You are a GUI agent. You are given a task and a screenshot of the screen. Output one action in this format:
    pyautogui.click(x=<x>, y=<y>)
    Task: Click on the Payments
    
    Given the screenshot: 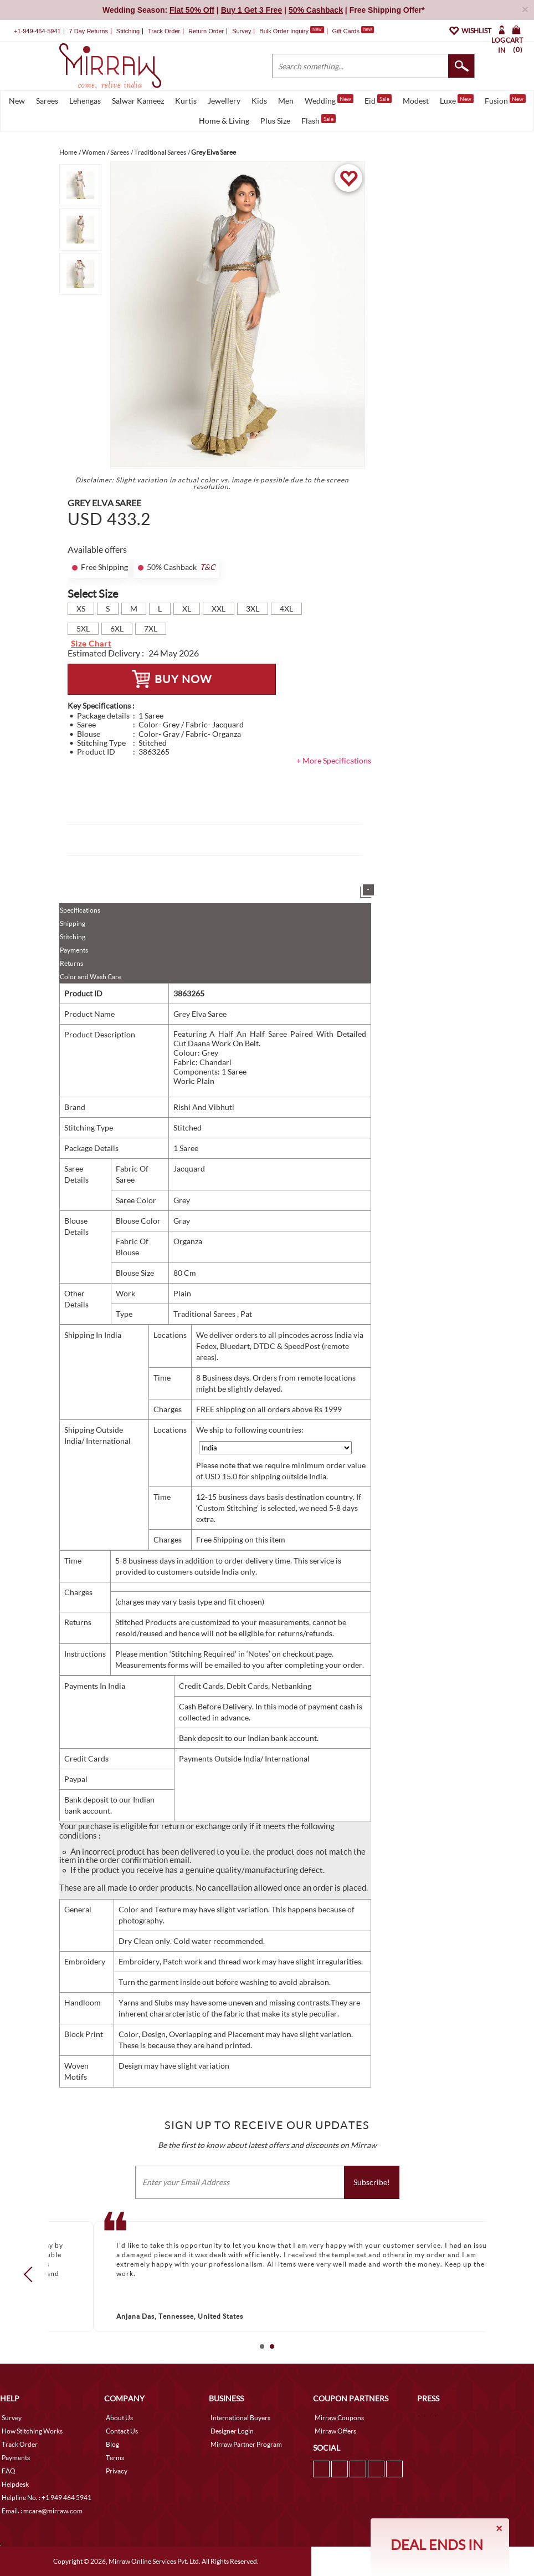 What is the action you would take?
    pyautogui.click(x=74, y=950)
    